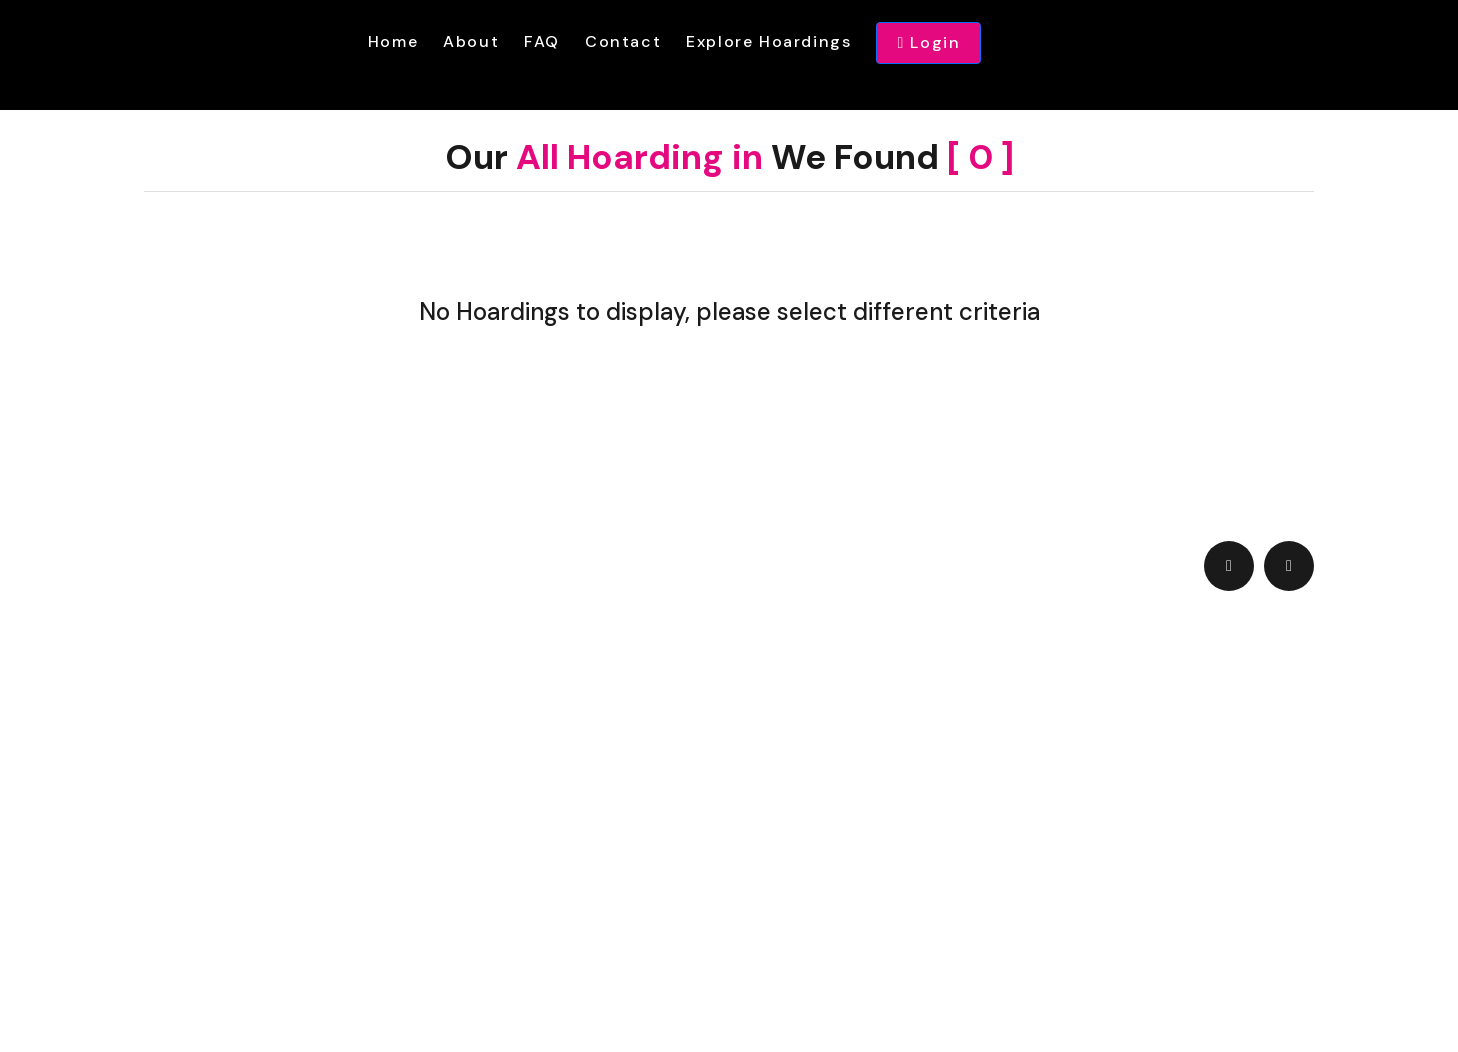 Image resolution: width=1458 pixels, height=1052 pixels. Describe the element at coordinates (623, 41) in the screenshot. I see `Contact` at that location.